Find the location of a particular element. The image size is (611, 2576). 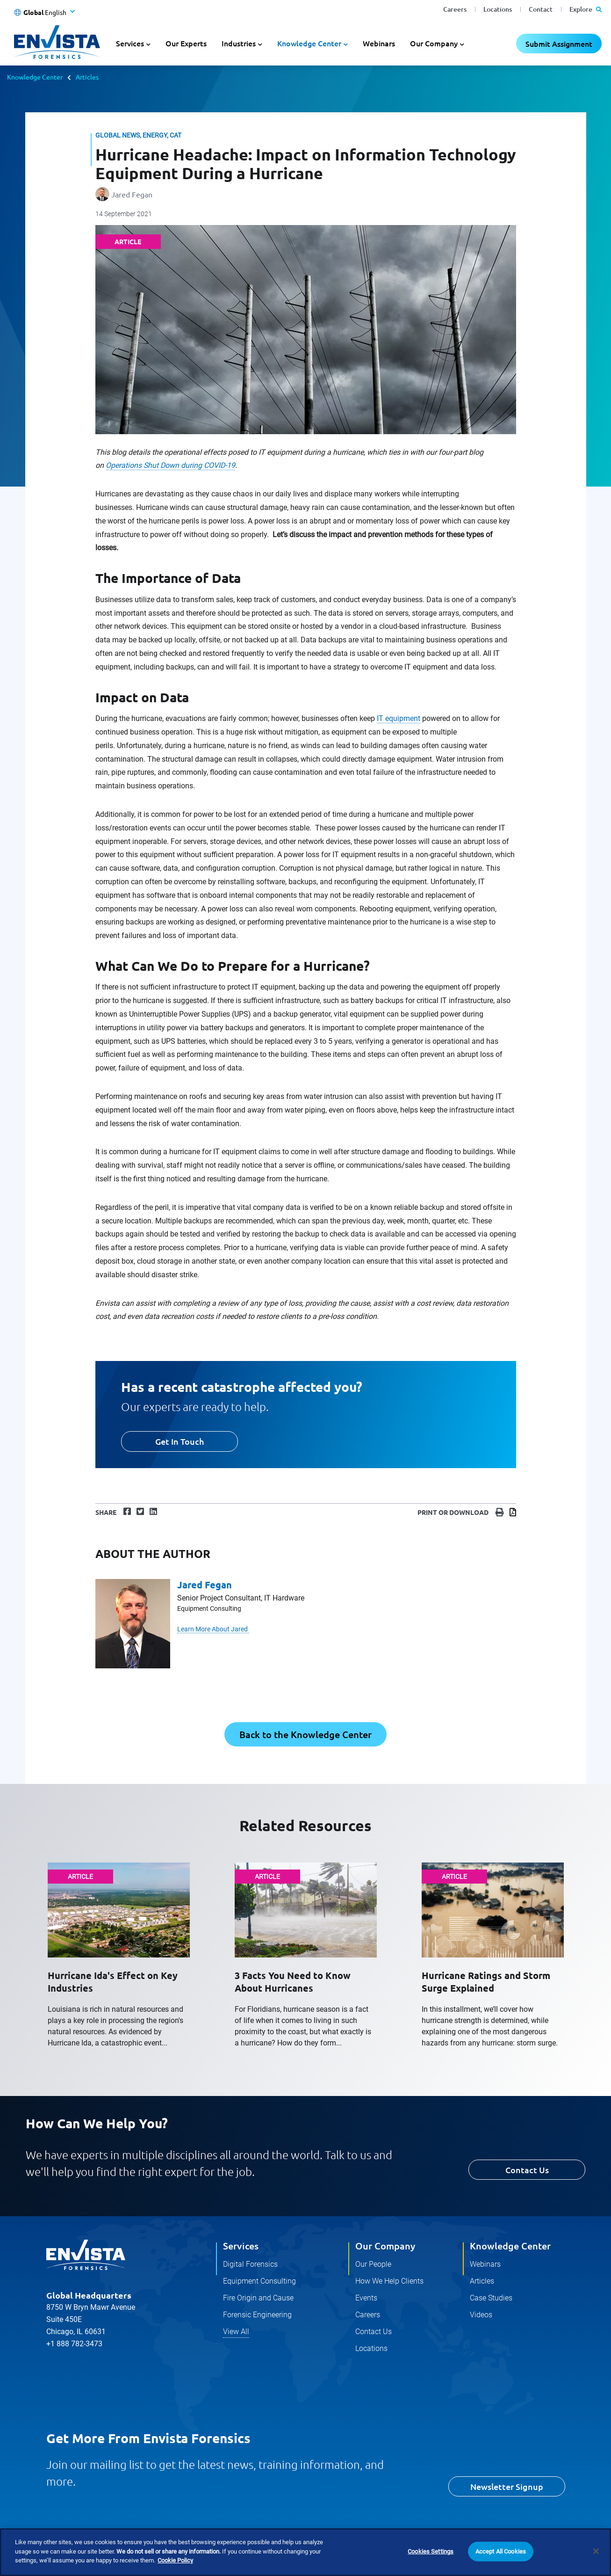

Locations is located at coordinates (497, 9).